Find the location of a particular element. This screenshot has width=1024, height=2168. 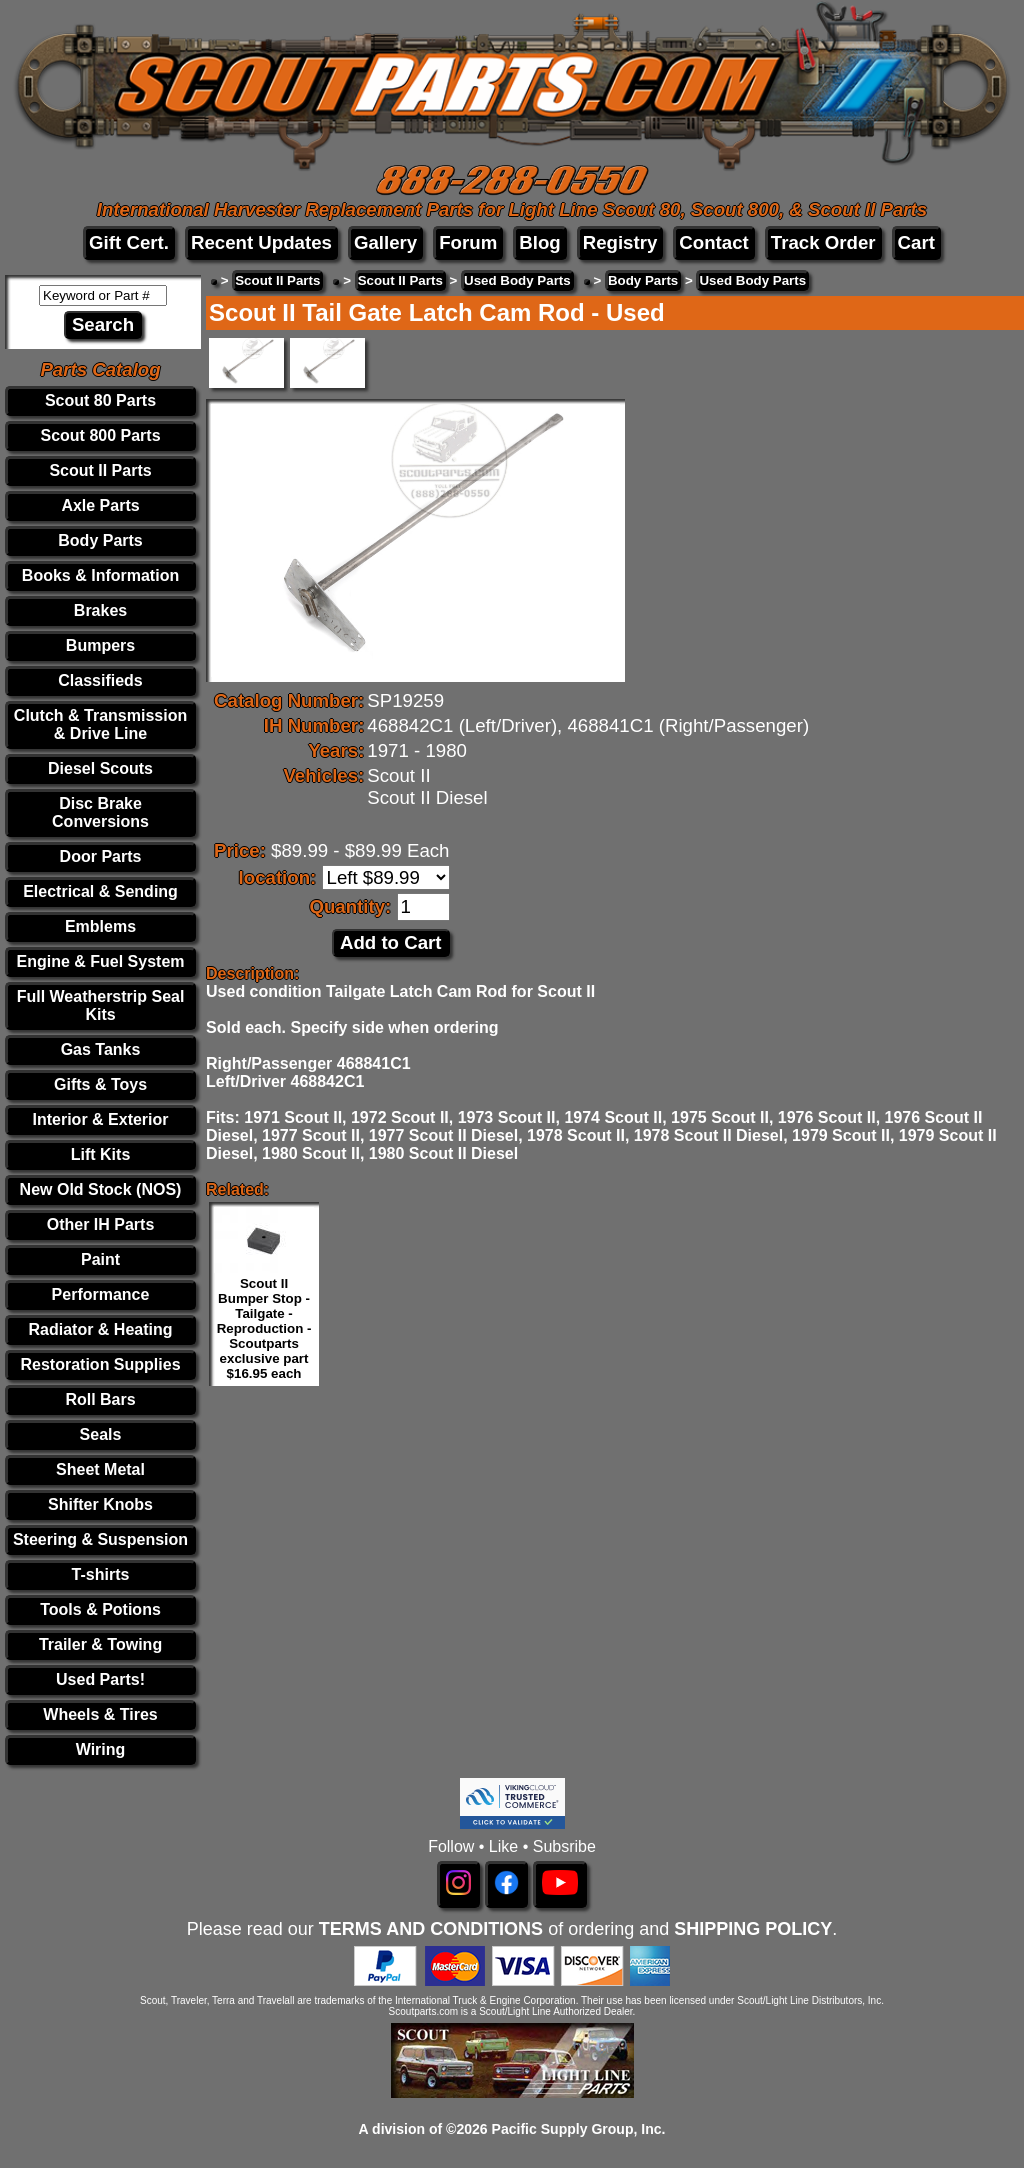

Classifieds is located at coordinates (100, 680).